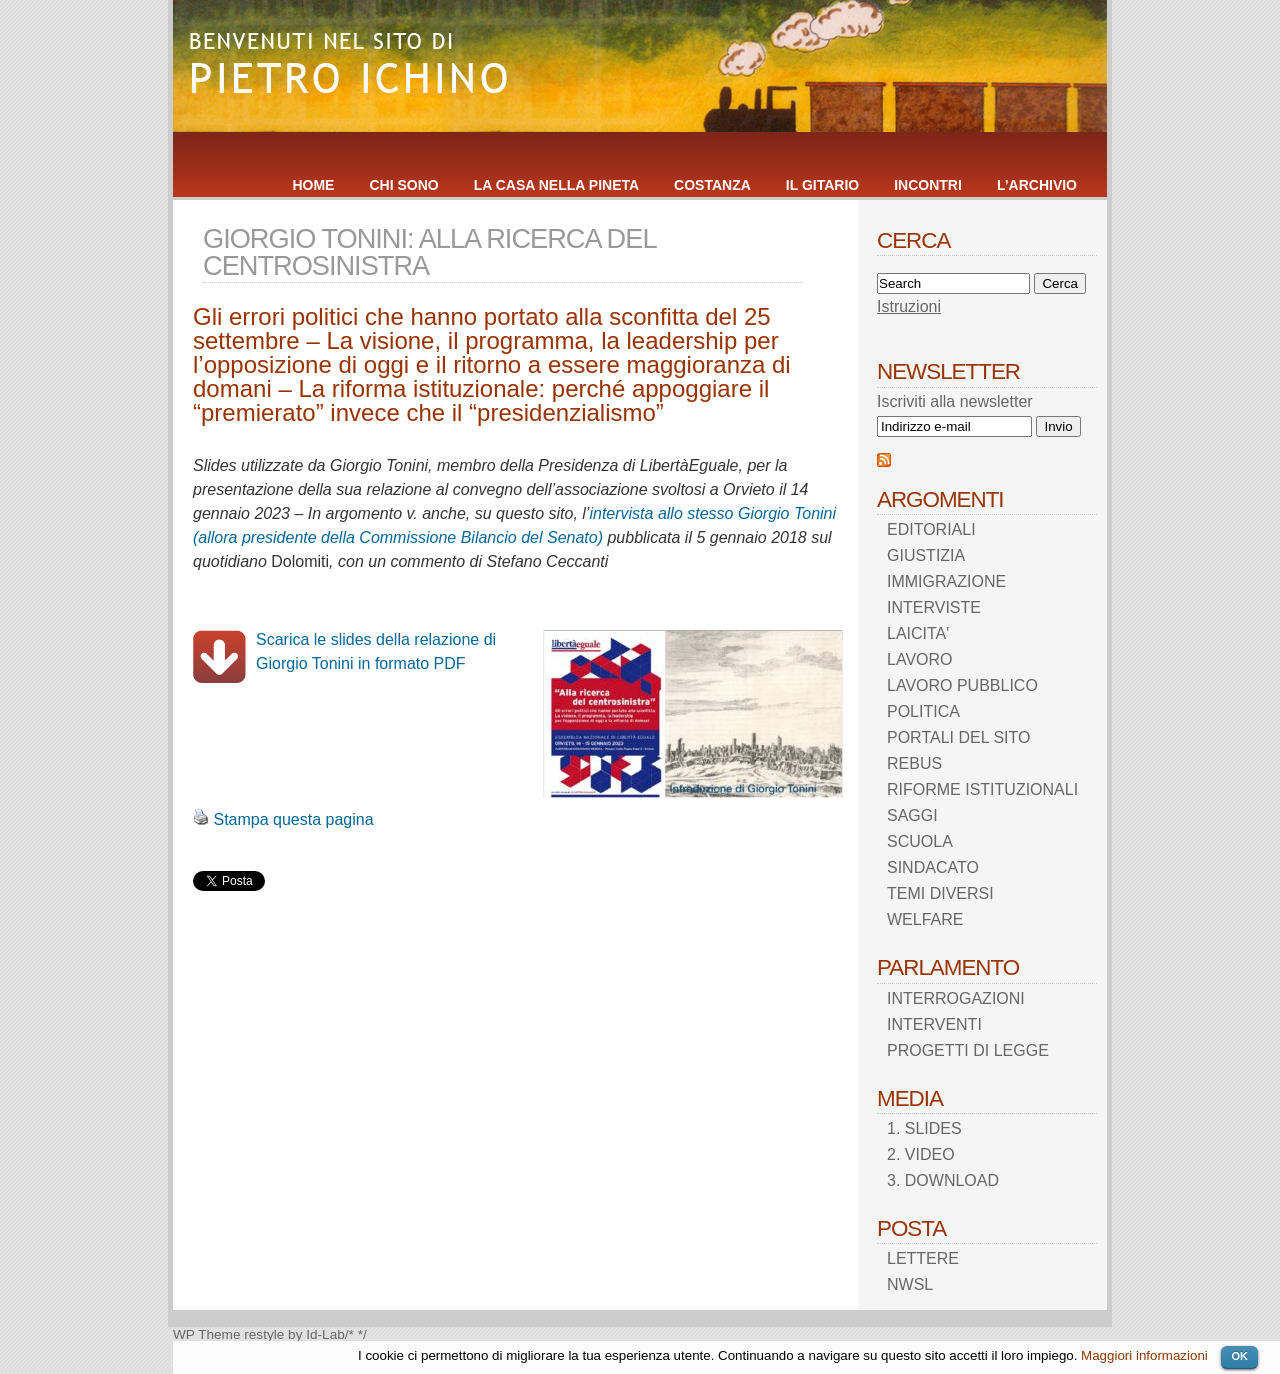 The height and width of the screenshot is (1374, 1280). What do you see at coordinates (912, 815) in the screenshot?
I see `SAGGI` at bounding box center [912, 815].